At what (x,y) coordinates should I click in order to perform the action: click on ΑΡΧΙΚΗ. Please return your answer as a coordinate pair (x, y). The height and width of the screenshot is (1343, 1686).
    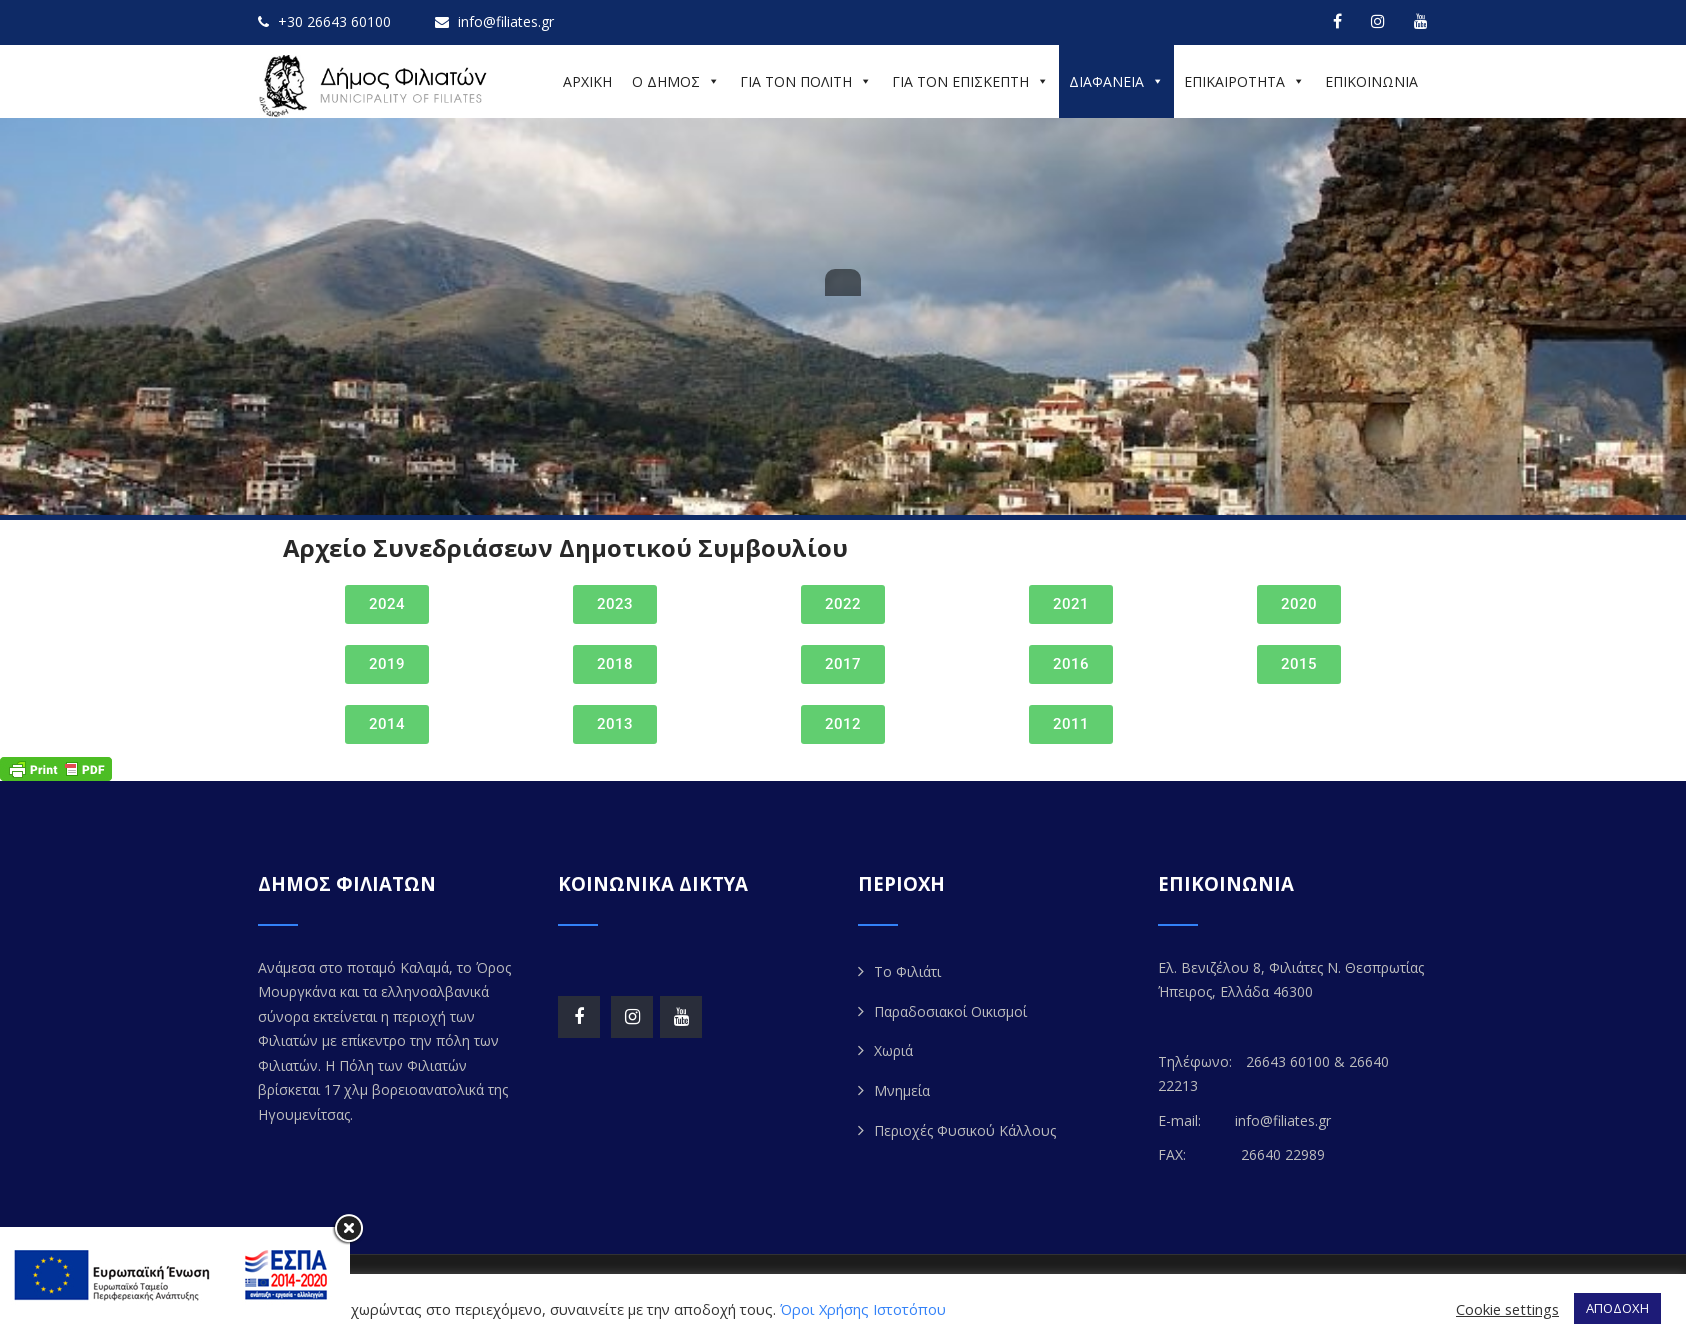
    Looking at the image, I should click on (587, 81).